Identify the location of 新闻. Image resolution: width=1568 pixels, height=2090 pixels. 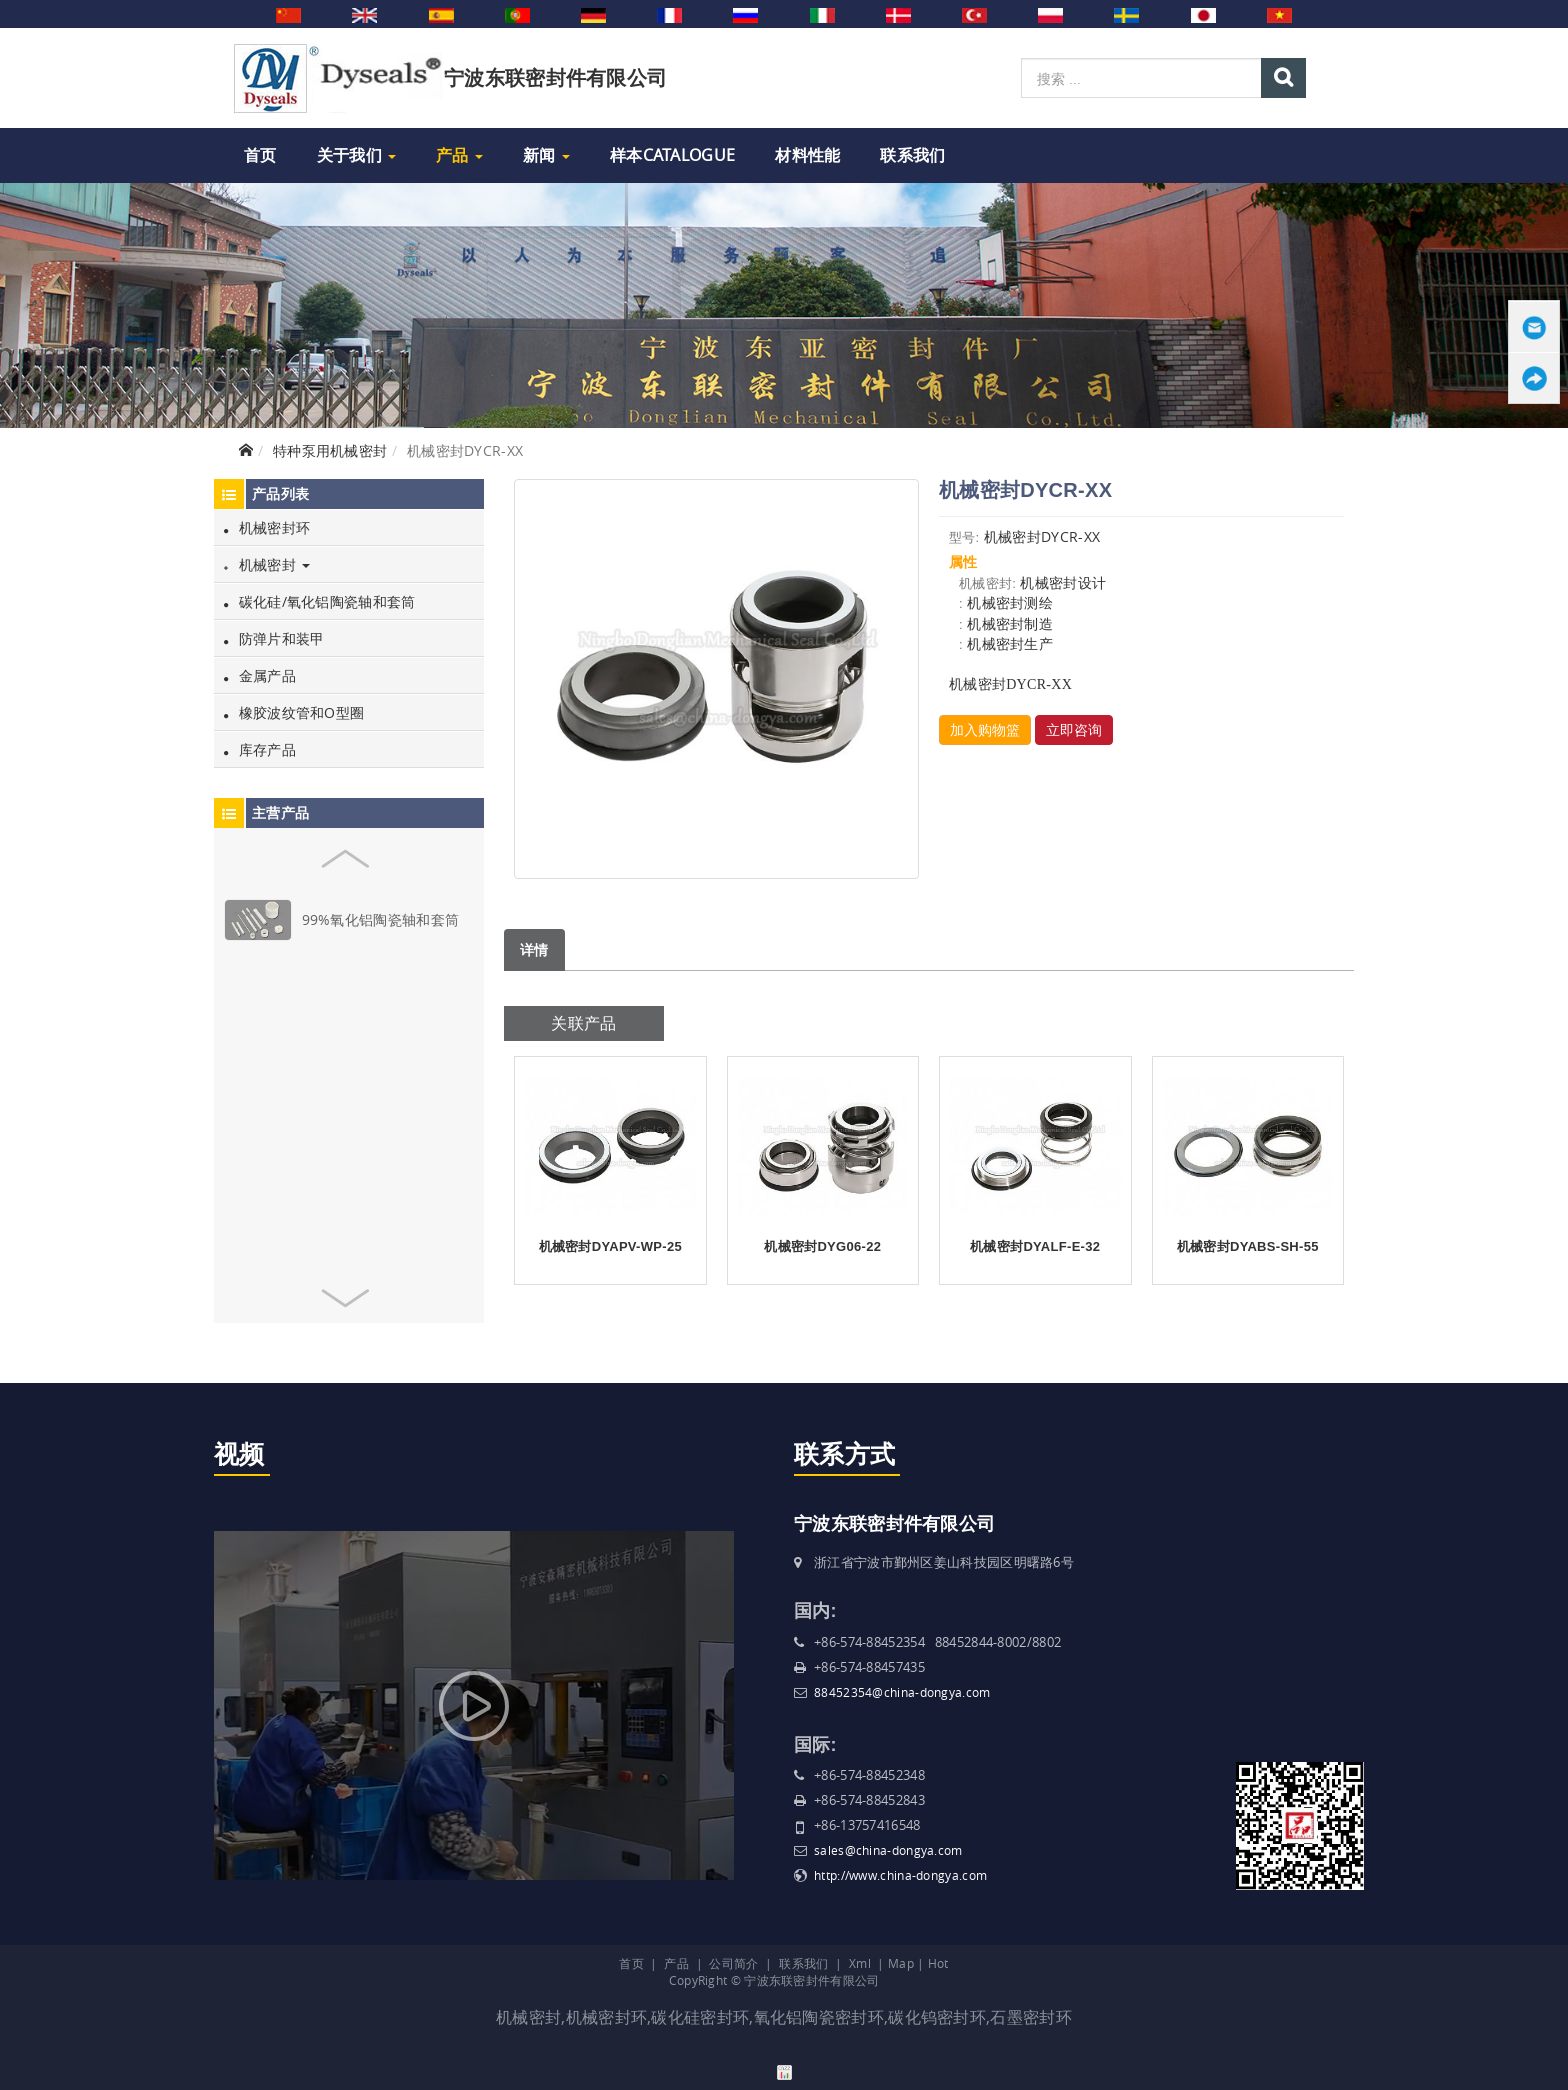
(546, 155).